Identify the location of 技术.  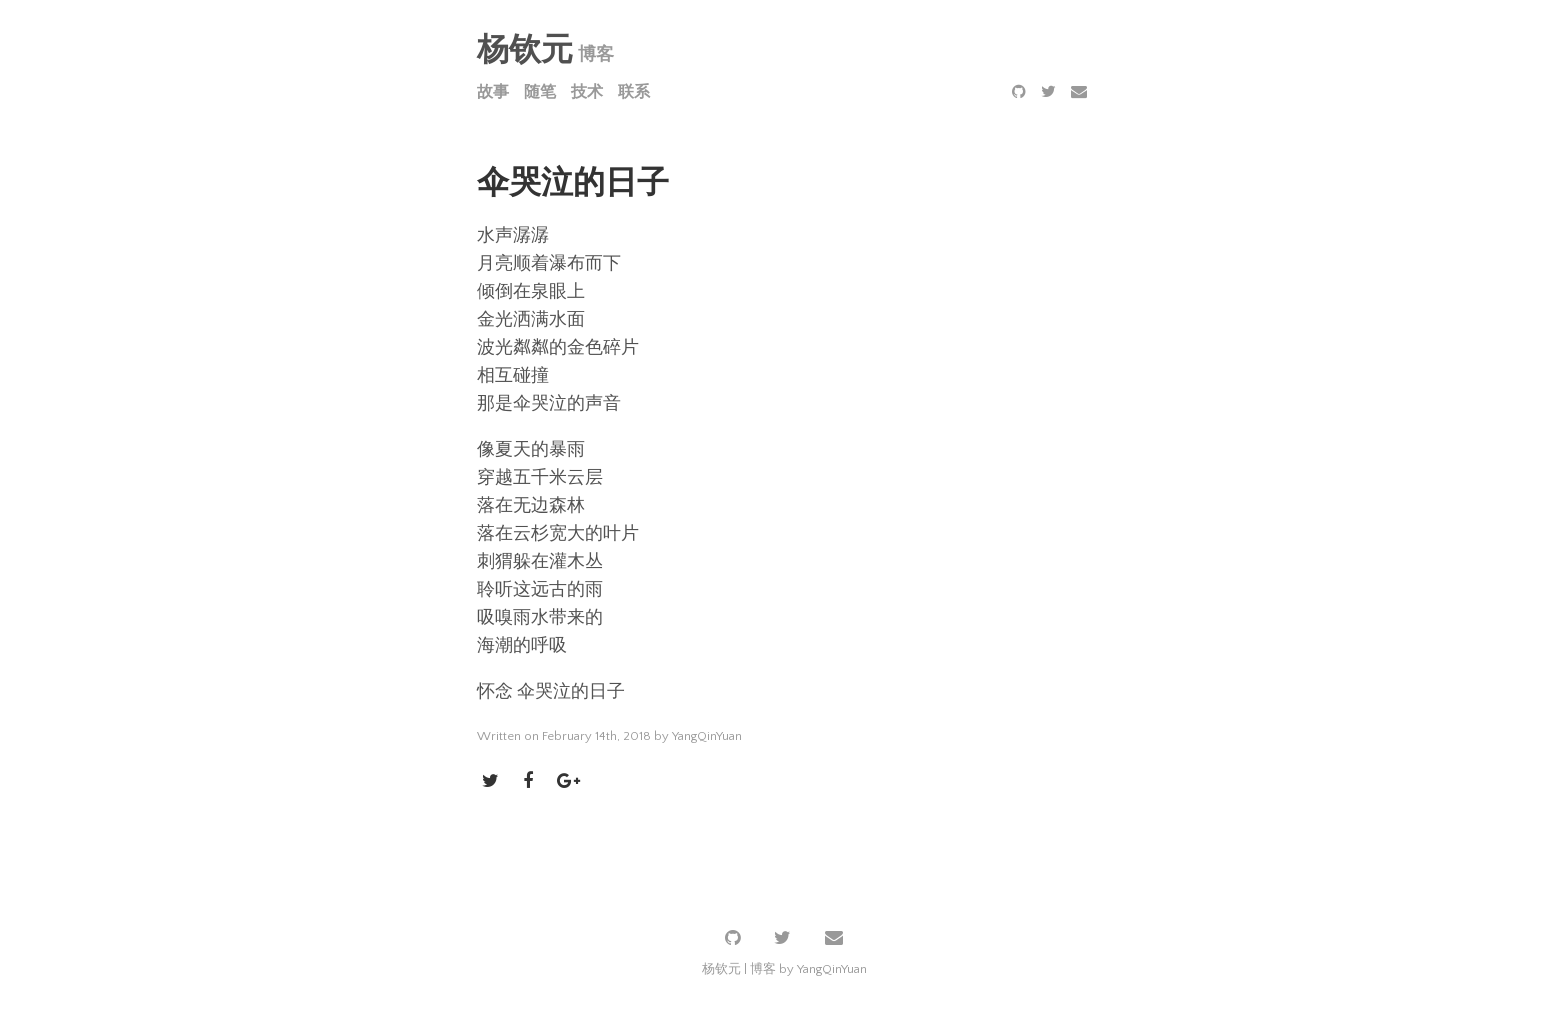
(587, 92).